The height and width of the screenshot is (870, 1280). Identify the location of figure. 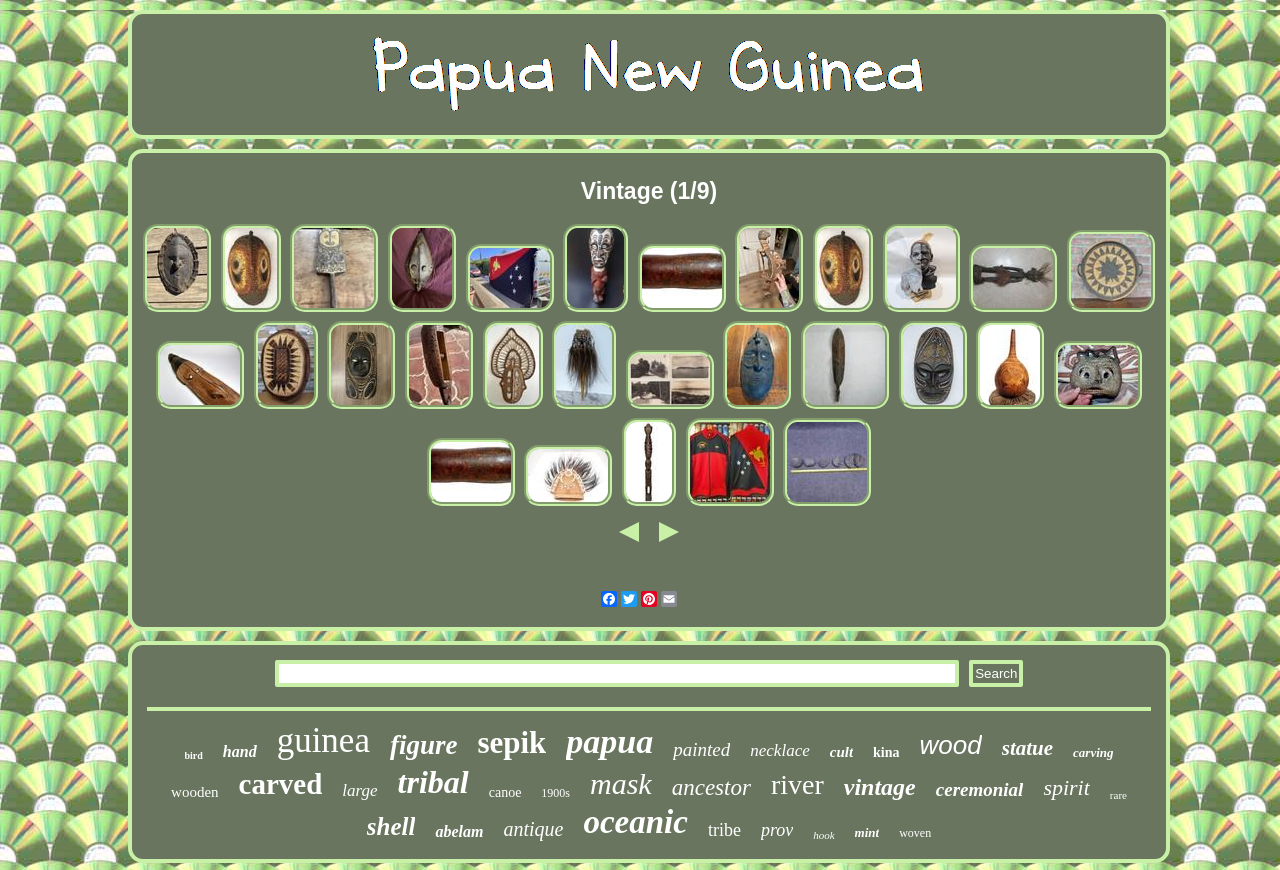
(424, 745).